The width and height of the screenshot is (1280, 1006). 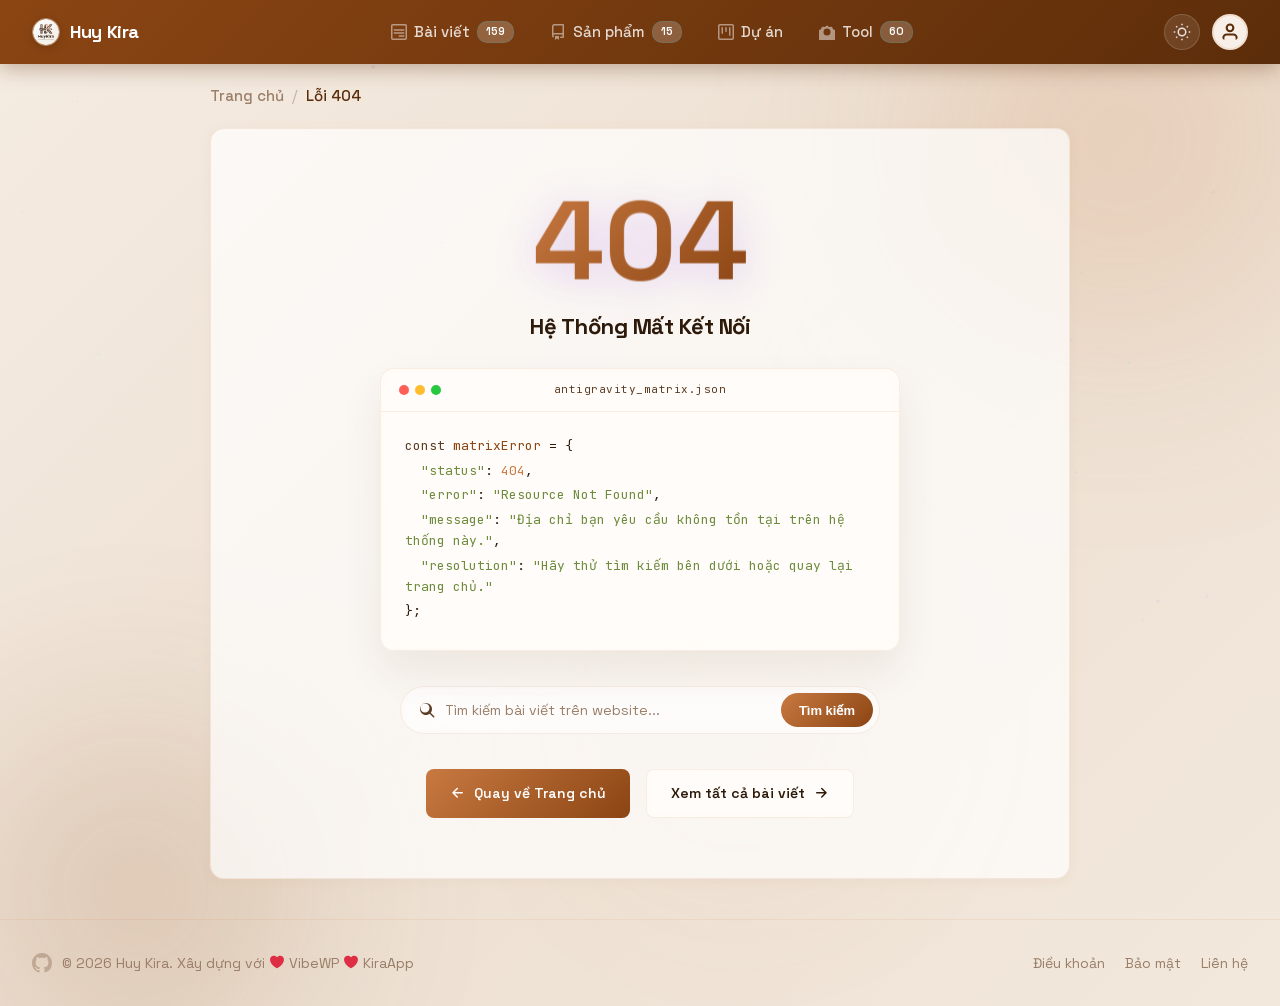 I want to click on Sản phẩm, so click(x=616, y=32).